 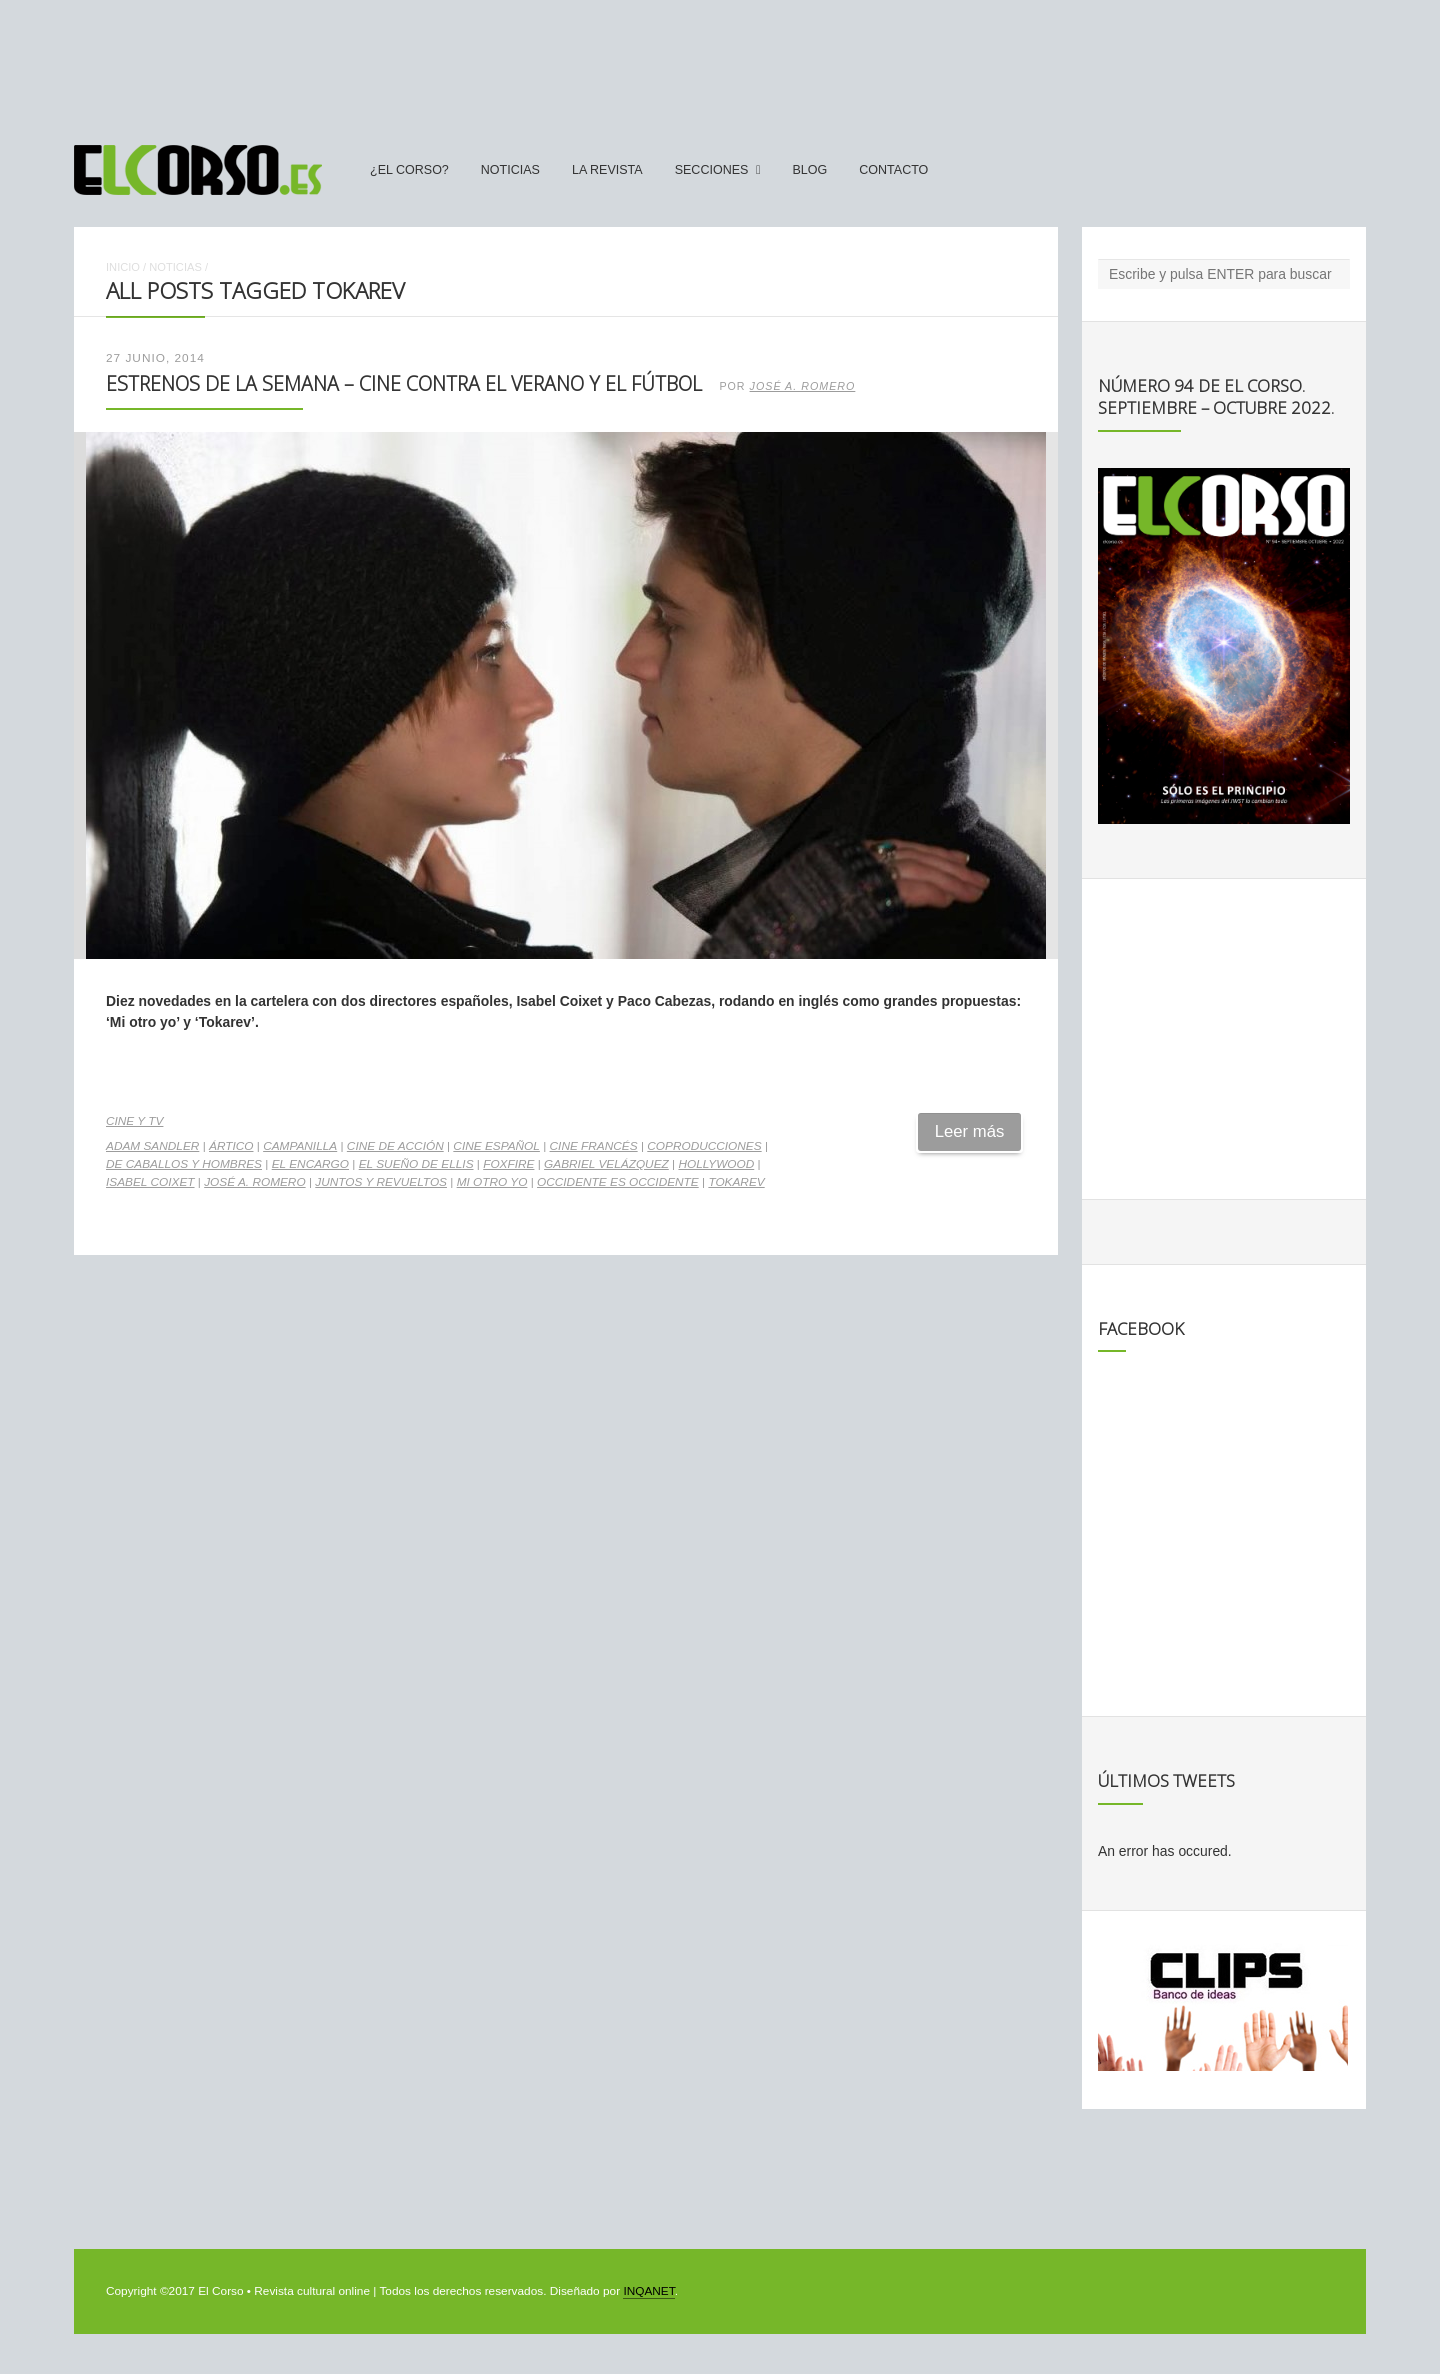 What do you see at coordinates (409, 170) in the screenshot?
I see `¿El Corso?` at bounding box center [409, 170].